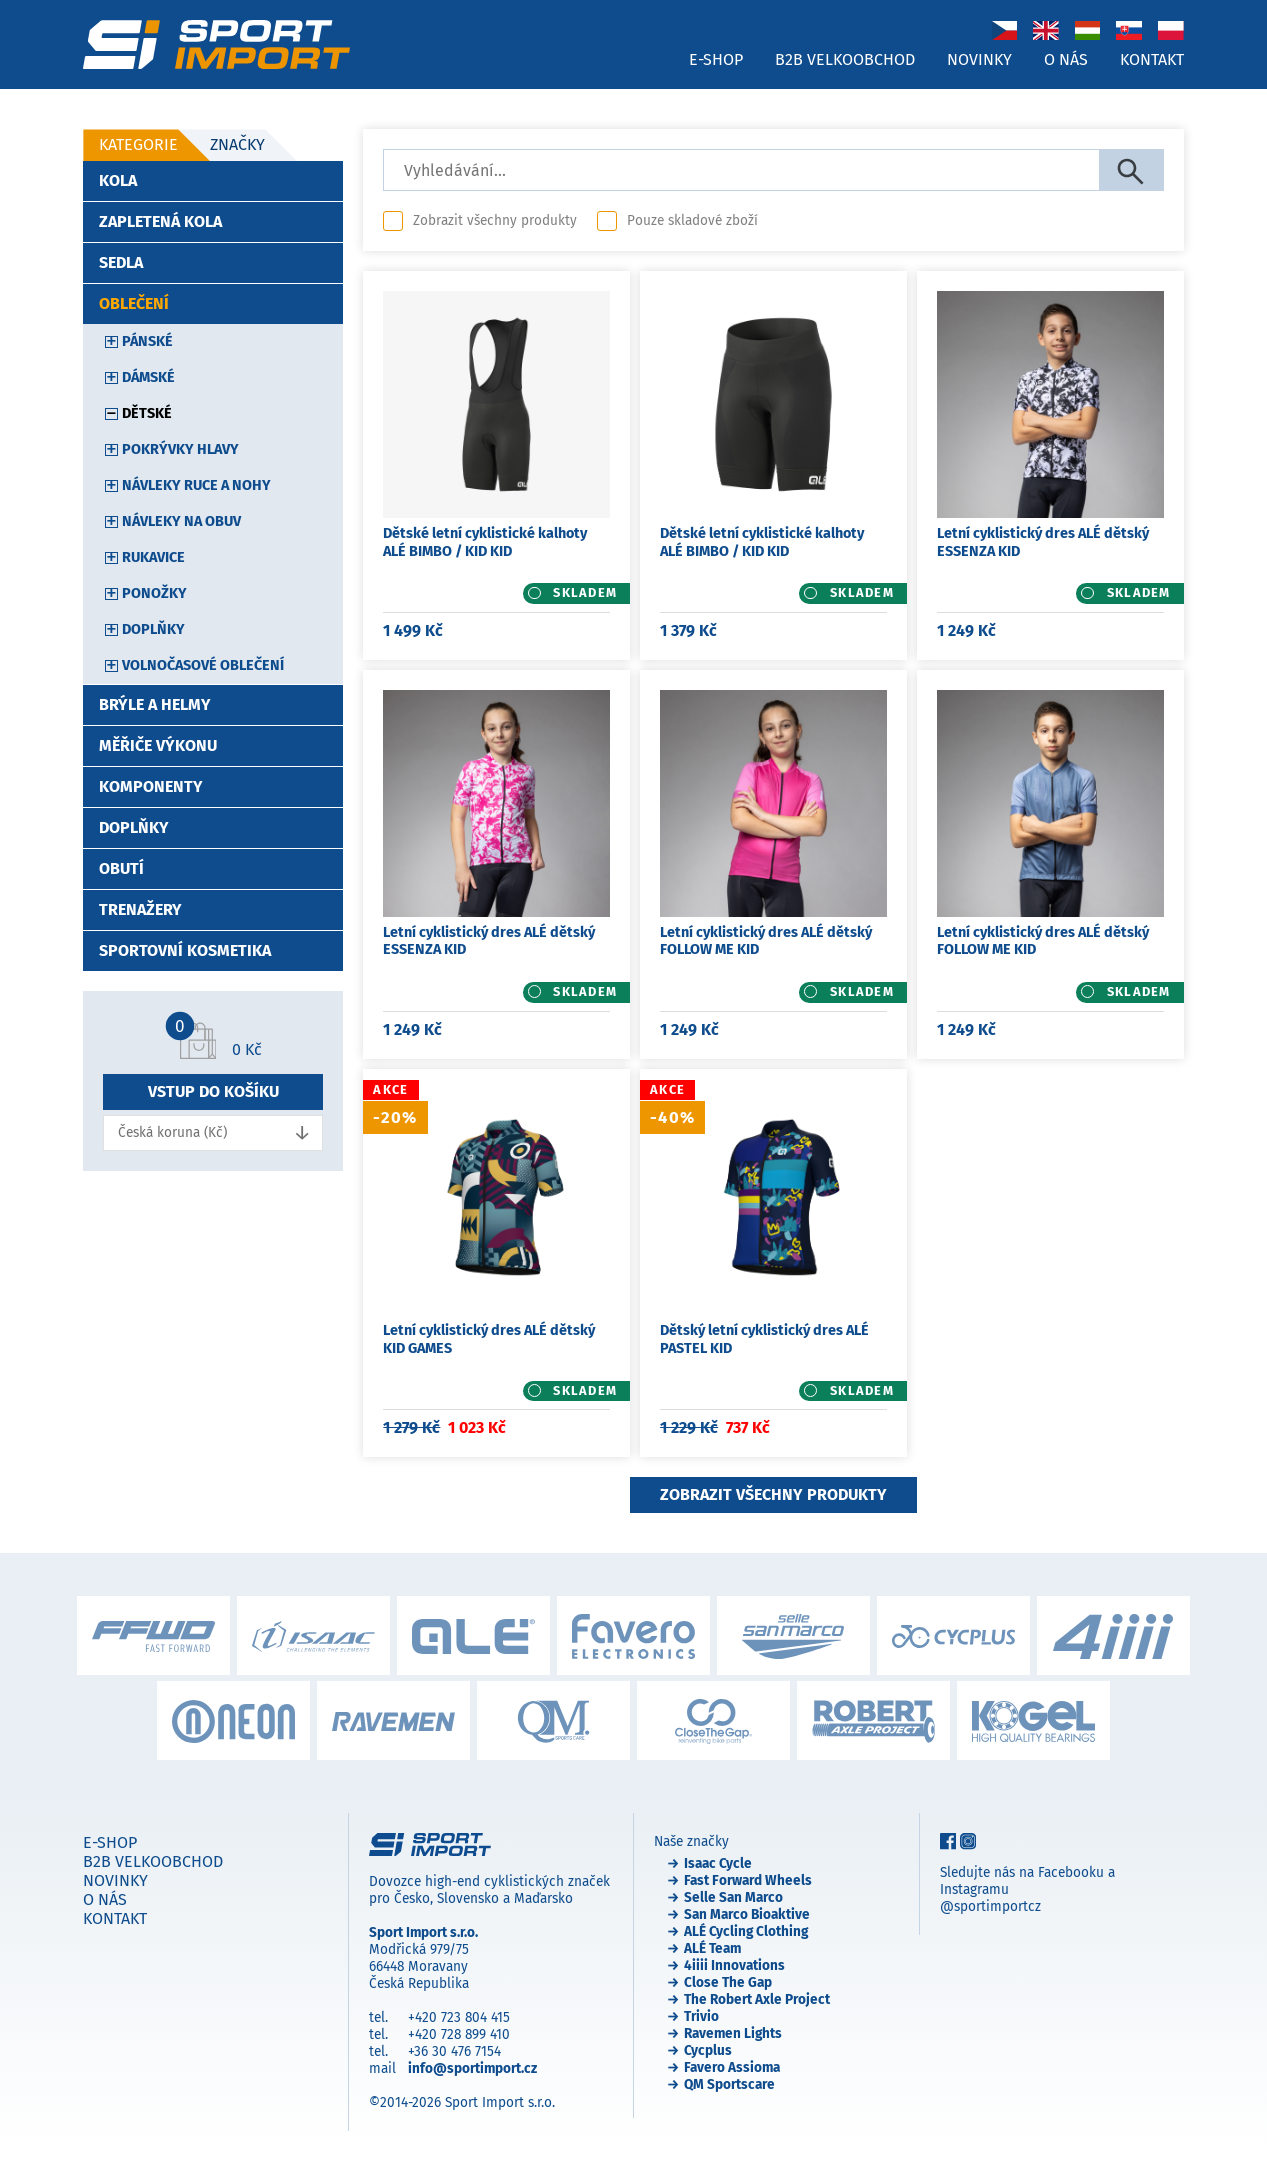 The image size is (1267, 2161). What do you see at coordinates (733, 1897) in the screenshot?
I see `Selle San Marco` at bounding box center [733, 1897].